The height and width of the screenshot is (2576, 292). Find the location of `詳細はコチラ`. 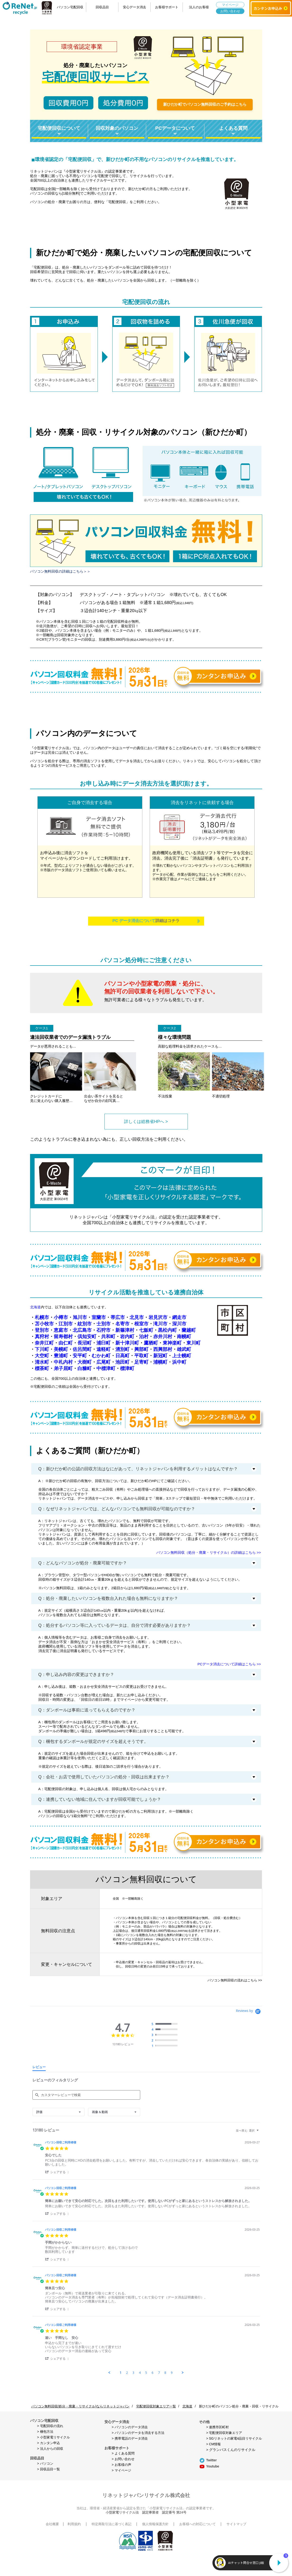

詳細はコチラ is located at coordinates (146, 920).